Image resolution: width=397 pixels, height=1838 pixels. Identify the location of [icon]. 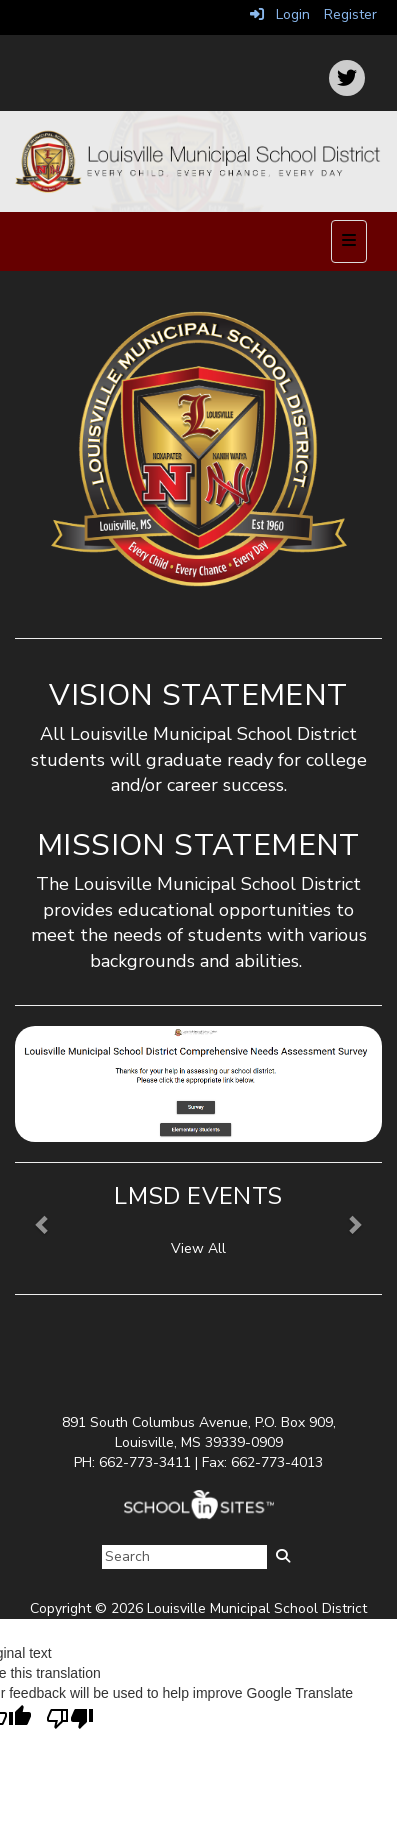
(347, 78).